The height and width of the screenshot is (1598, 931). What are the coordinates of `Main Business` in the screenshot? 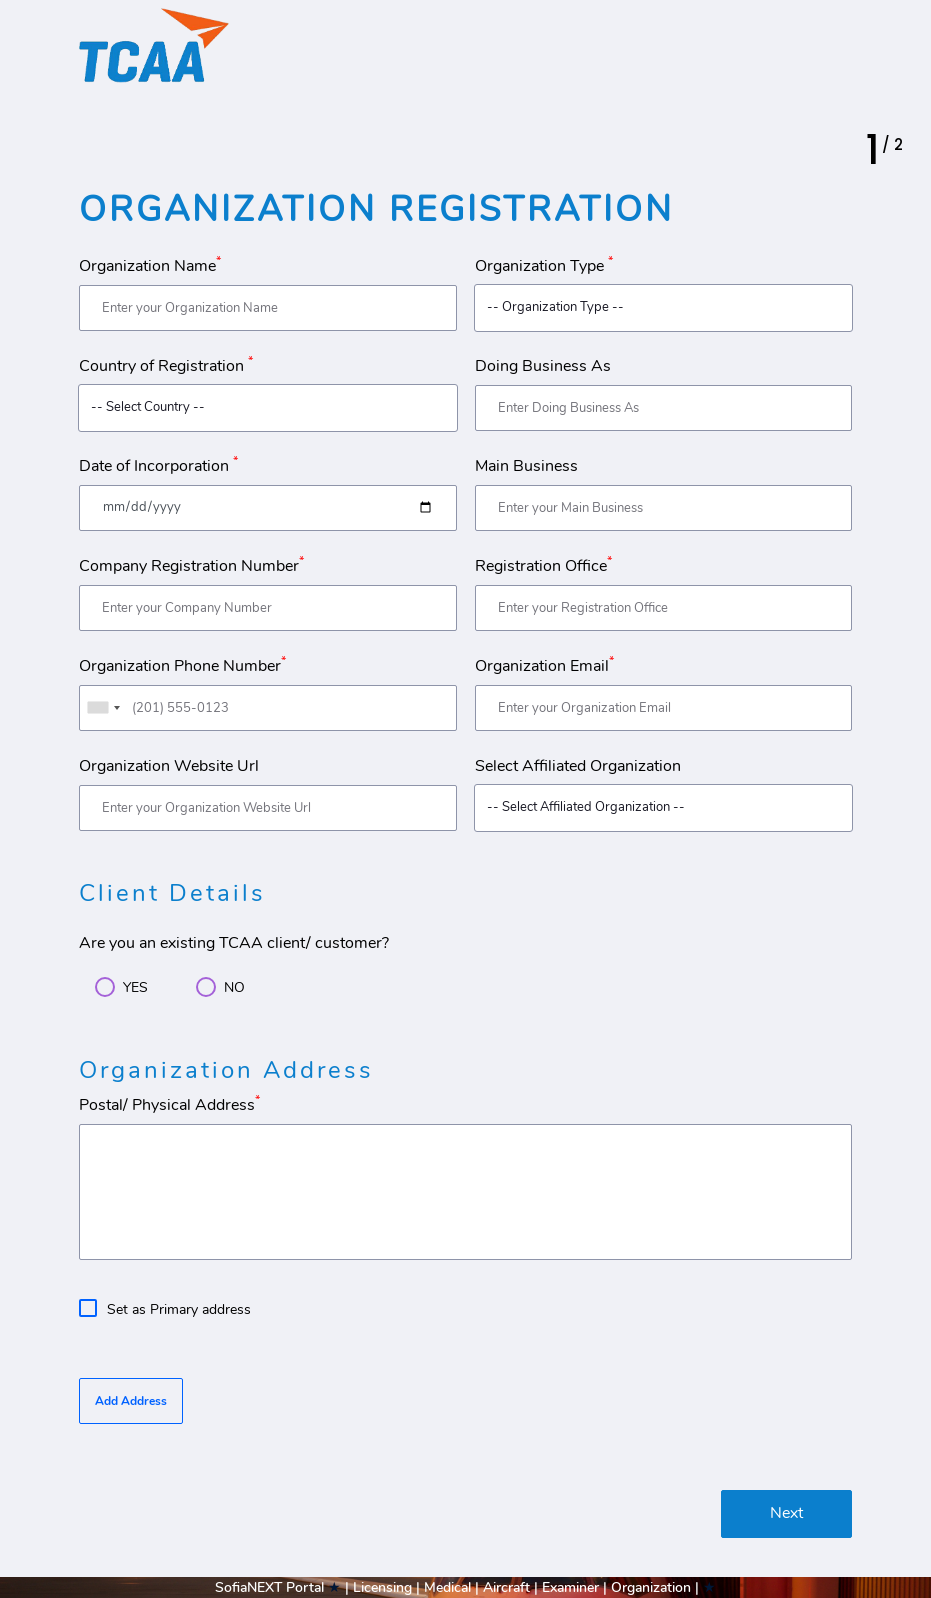 It's located at (526, 466).